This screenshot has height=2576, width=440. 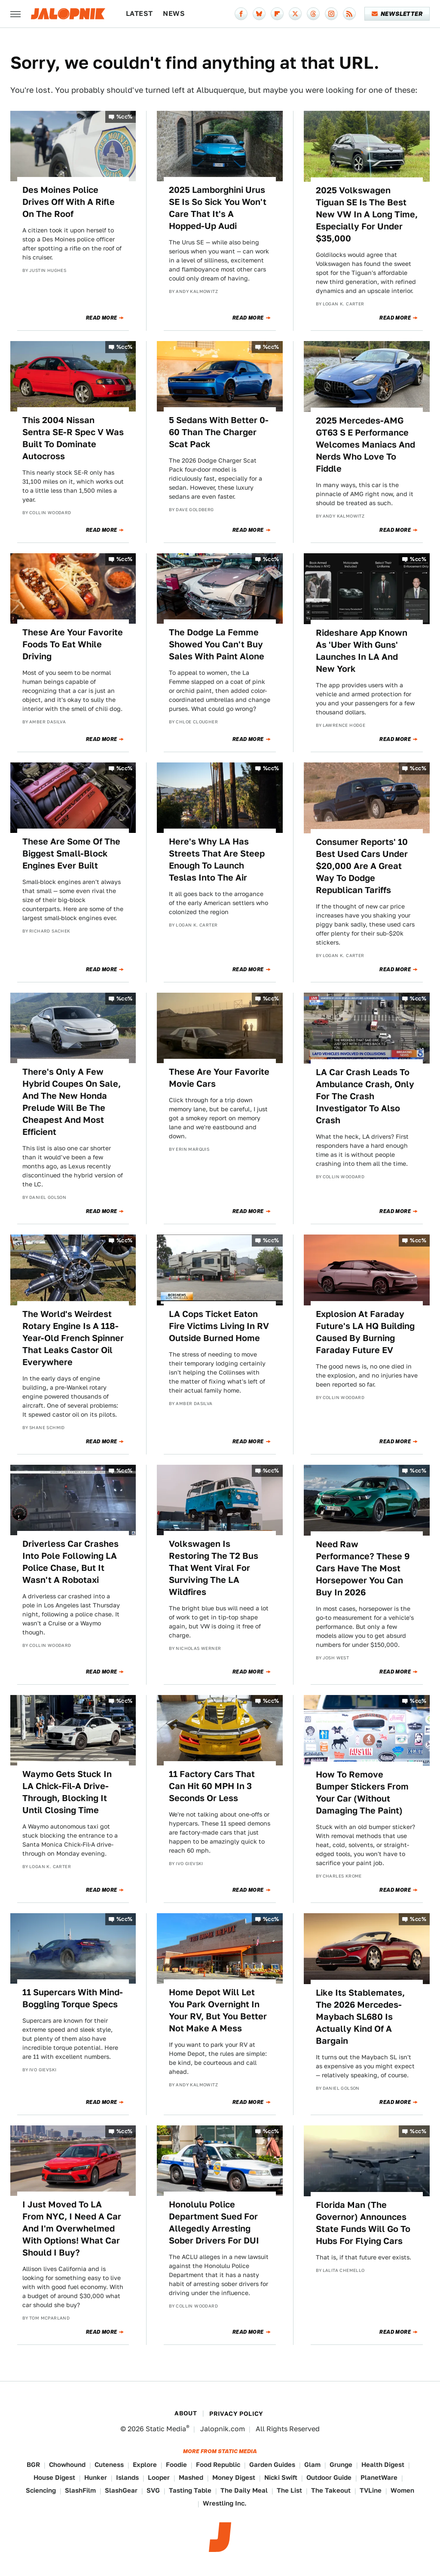 I want to click on The Takeout, so click(x=331, y=2490).